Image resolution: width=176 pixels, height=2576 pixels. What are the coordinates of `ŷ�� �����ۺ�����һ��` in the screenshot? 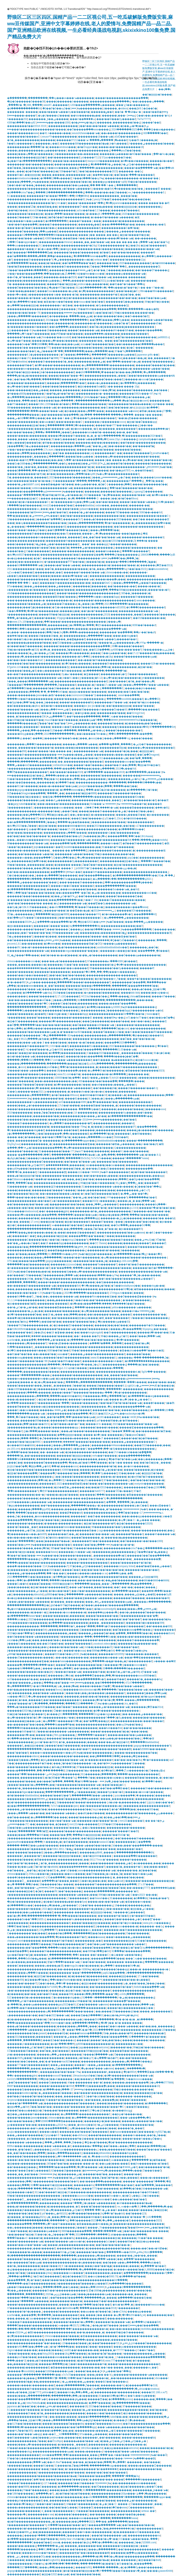 It's located at (141, 1714).